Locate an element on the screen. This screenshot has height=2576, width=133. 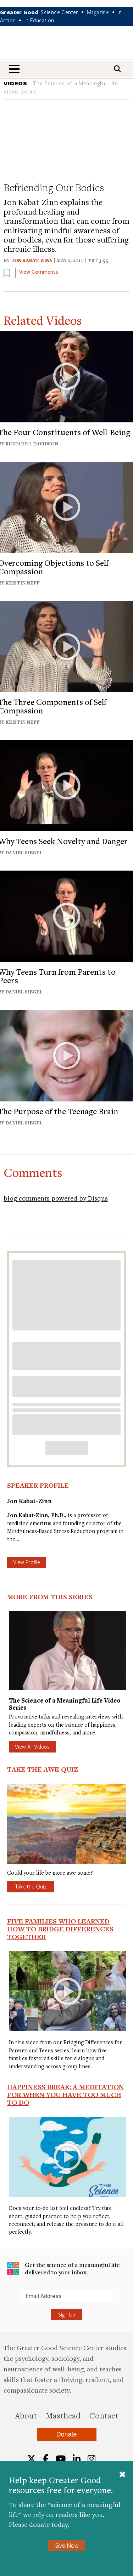
View Profile is located at coordinates (26, 1562).